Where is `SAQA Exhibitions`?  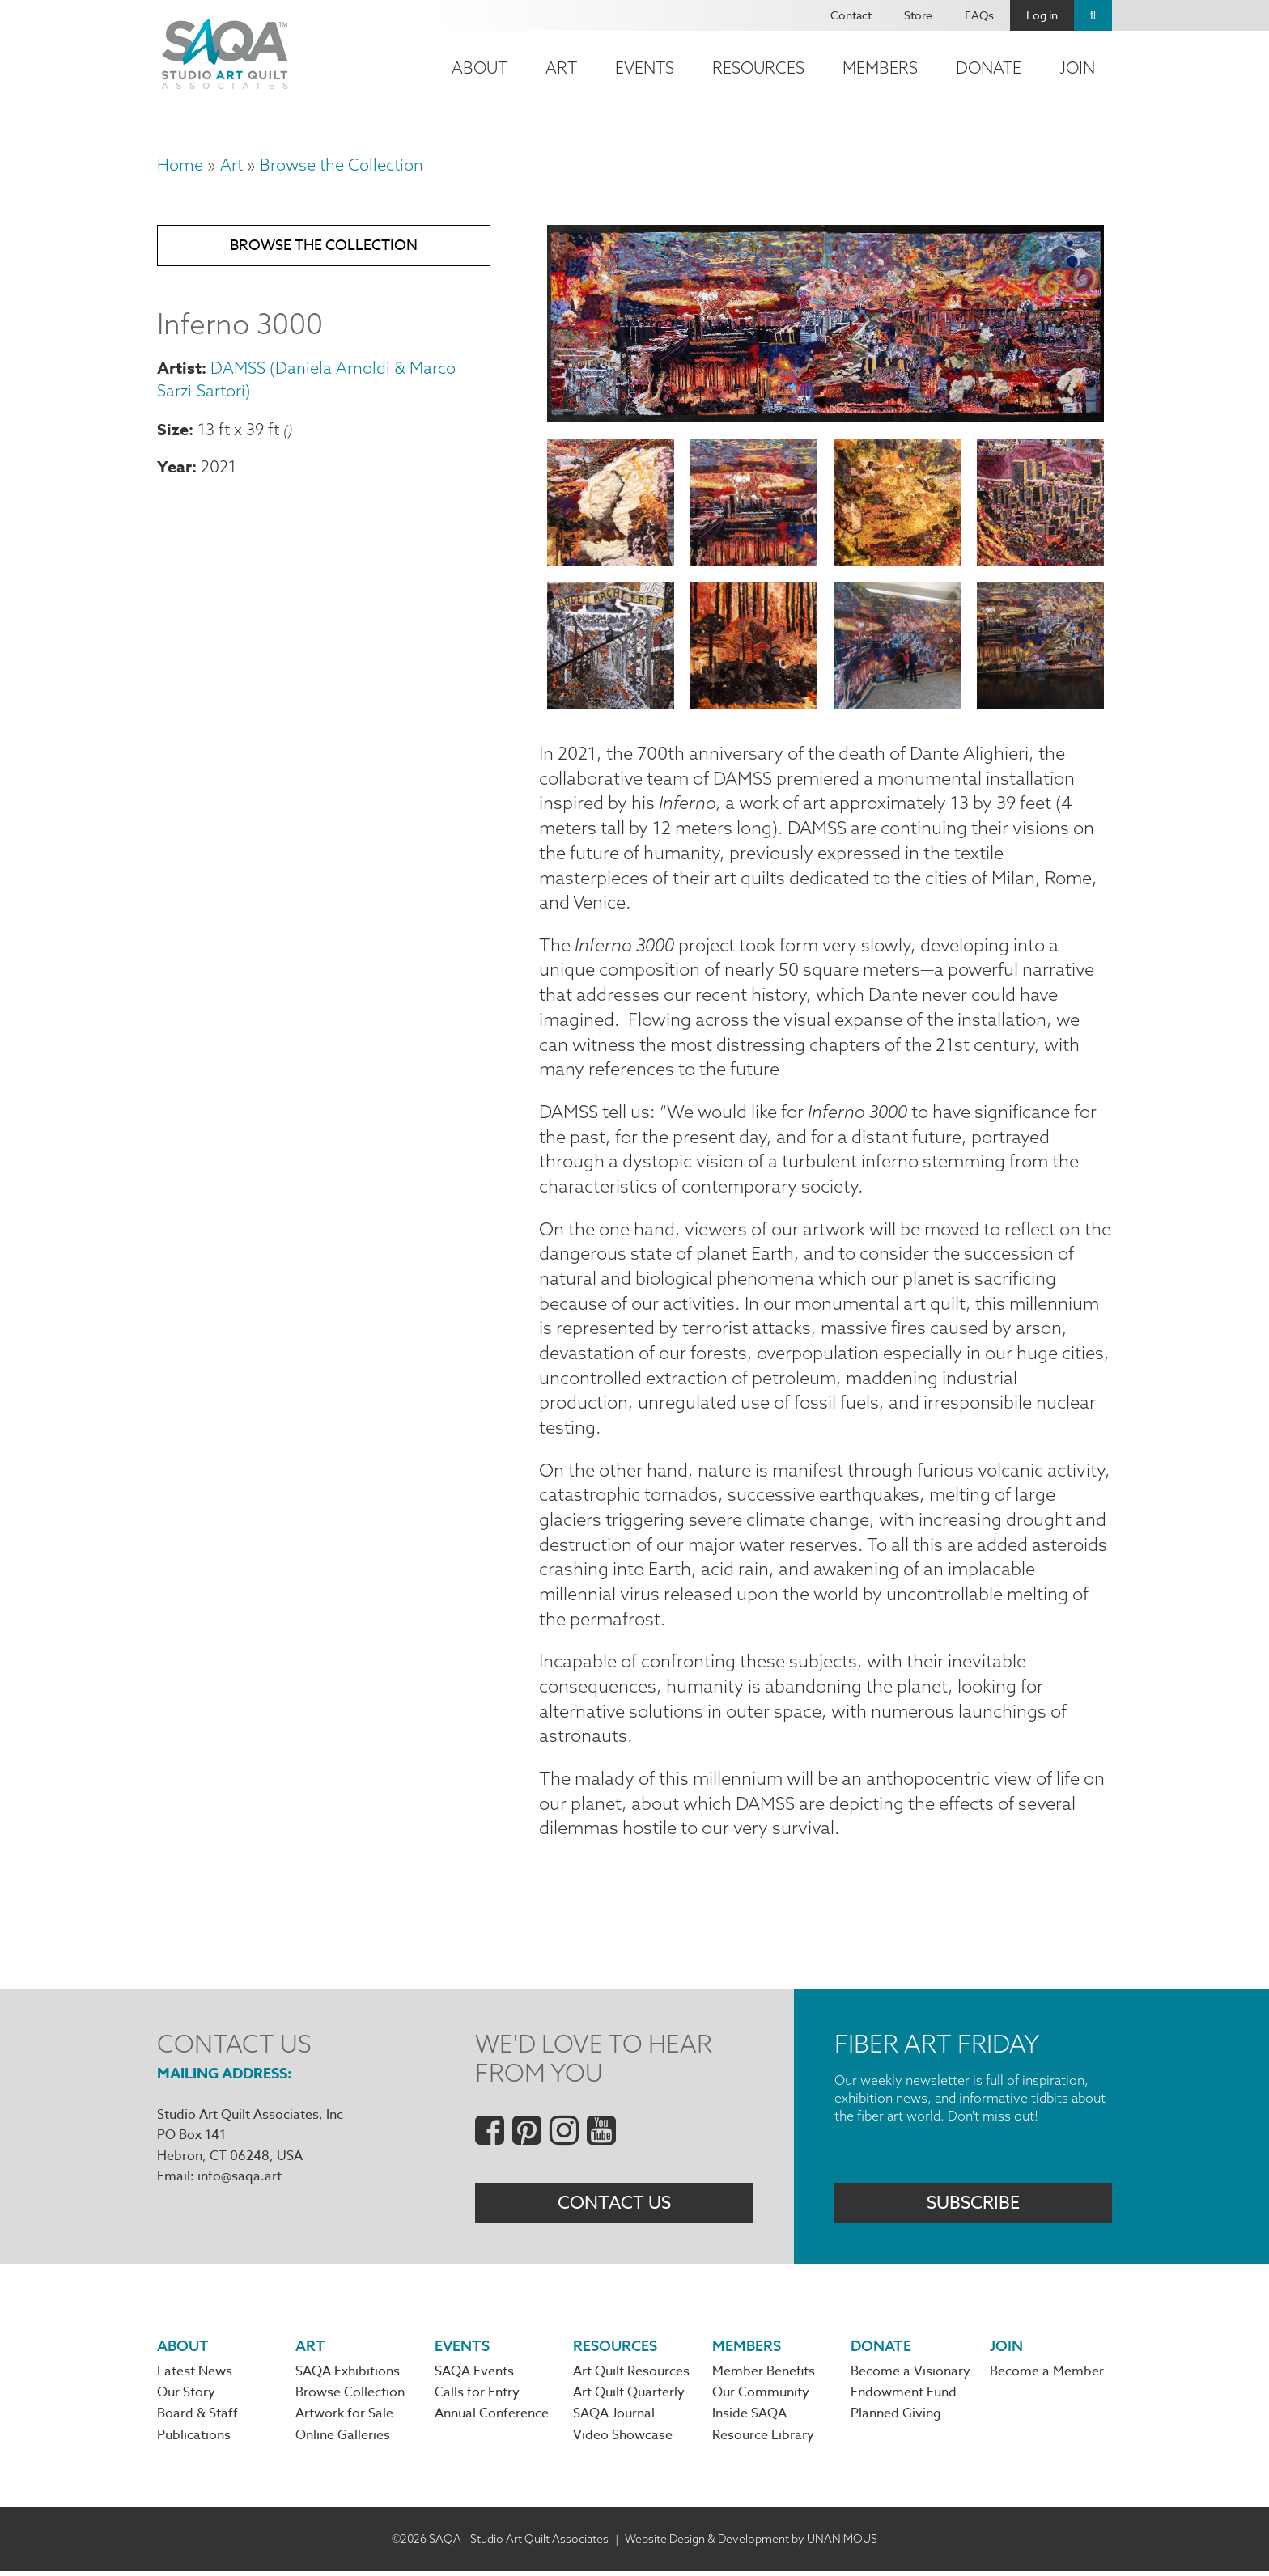 SAQA Exhibitions is located at coordinates (347, 2376).